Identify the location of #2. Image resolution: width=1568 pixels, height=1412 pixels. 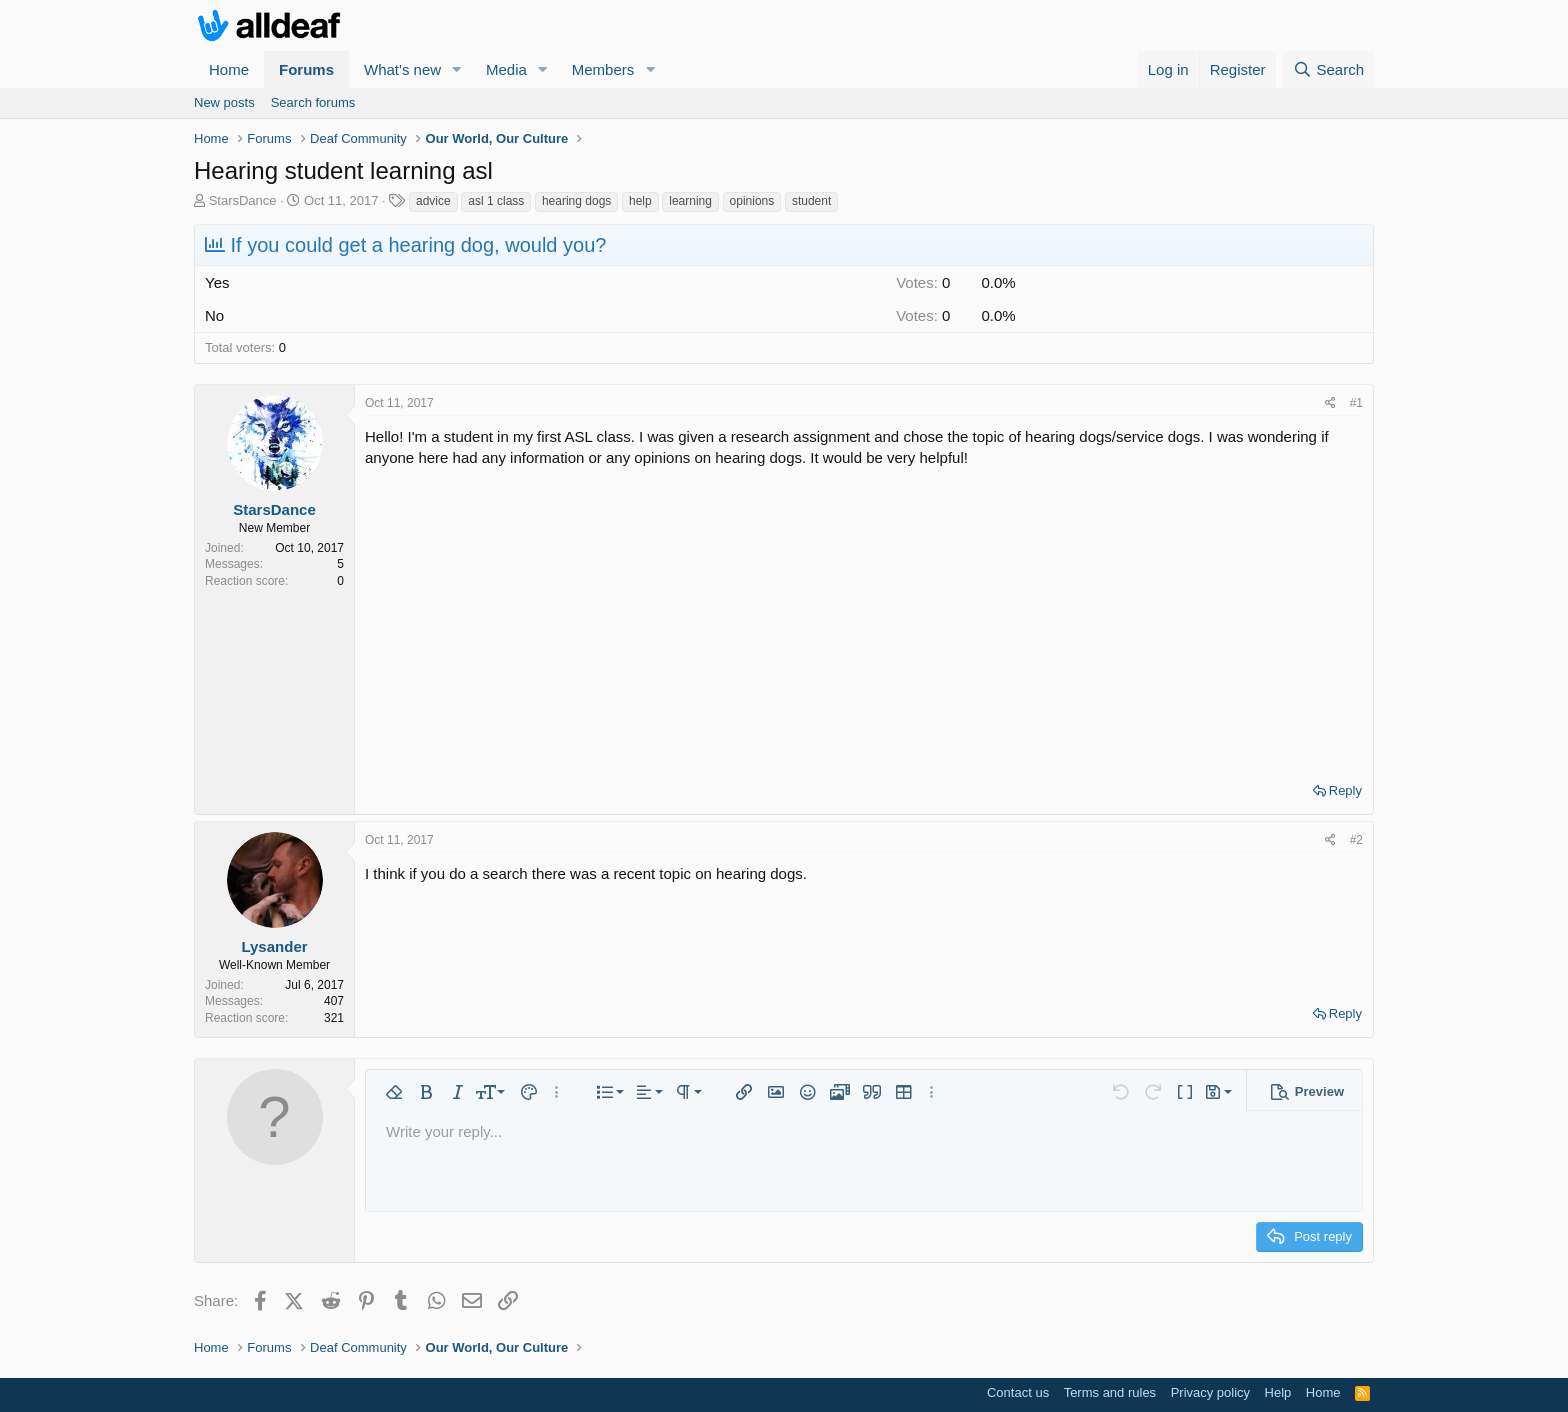
(1356, 840).